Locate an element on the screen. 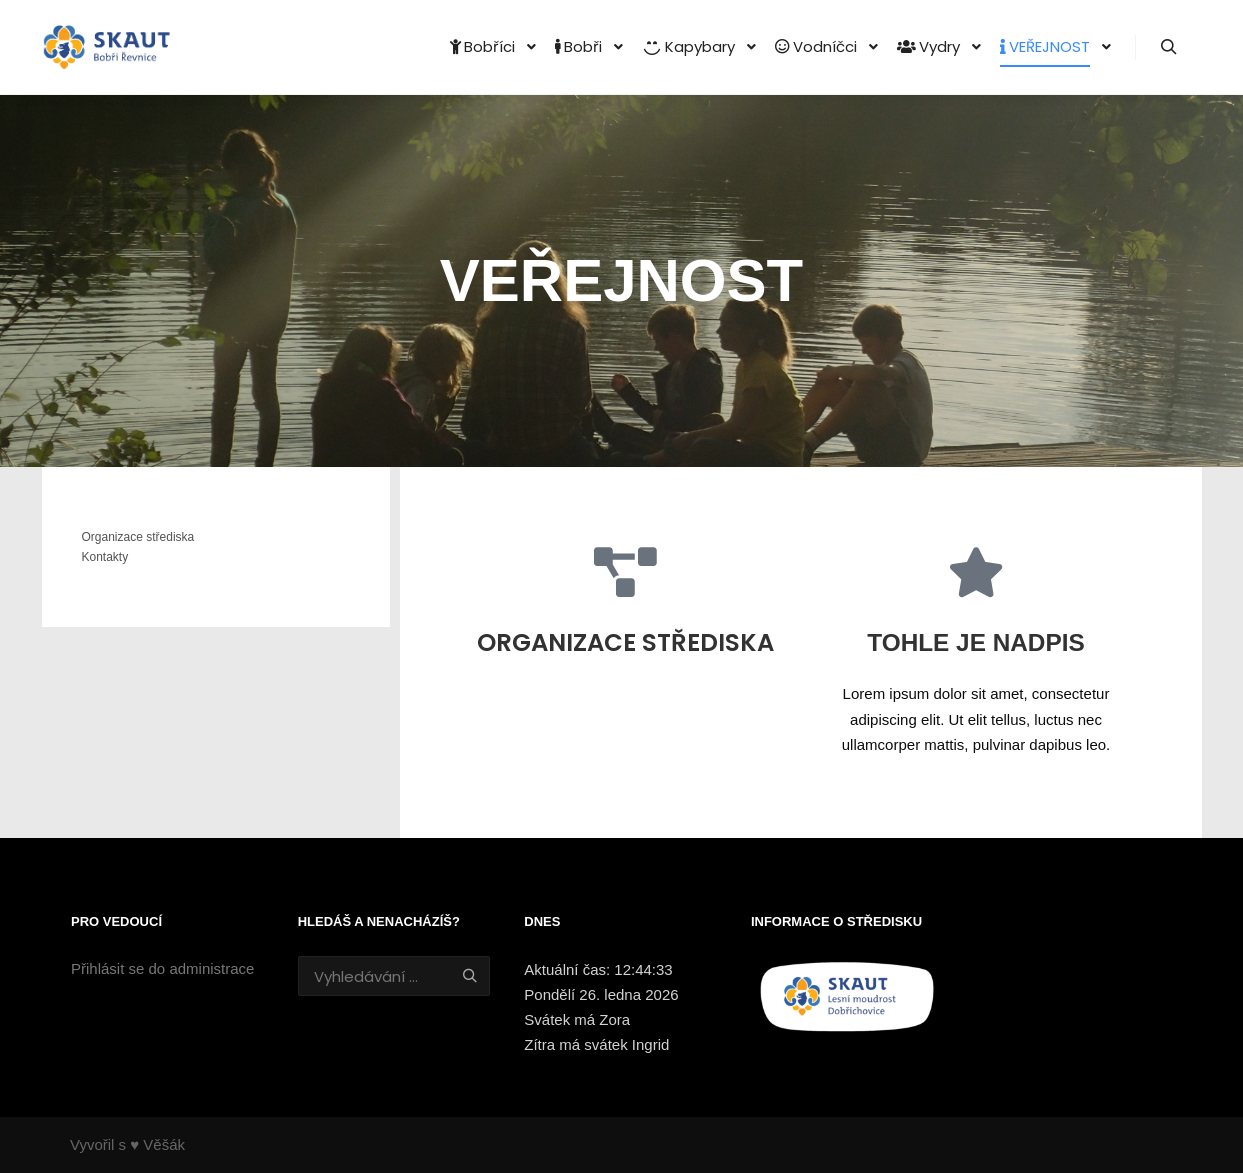  Organizace střediska is located at coordinates (625, 642).